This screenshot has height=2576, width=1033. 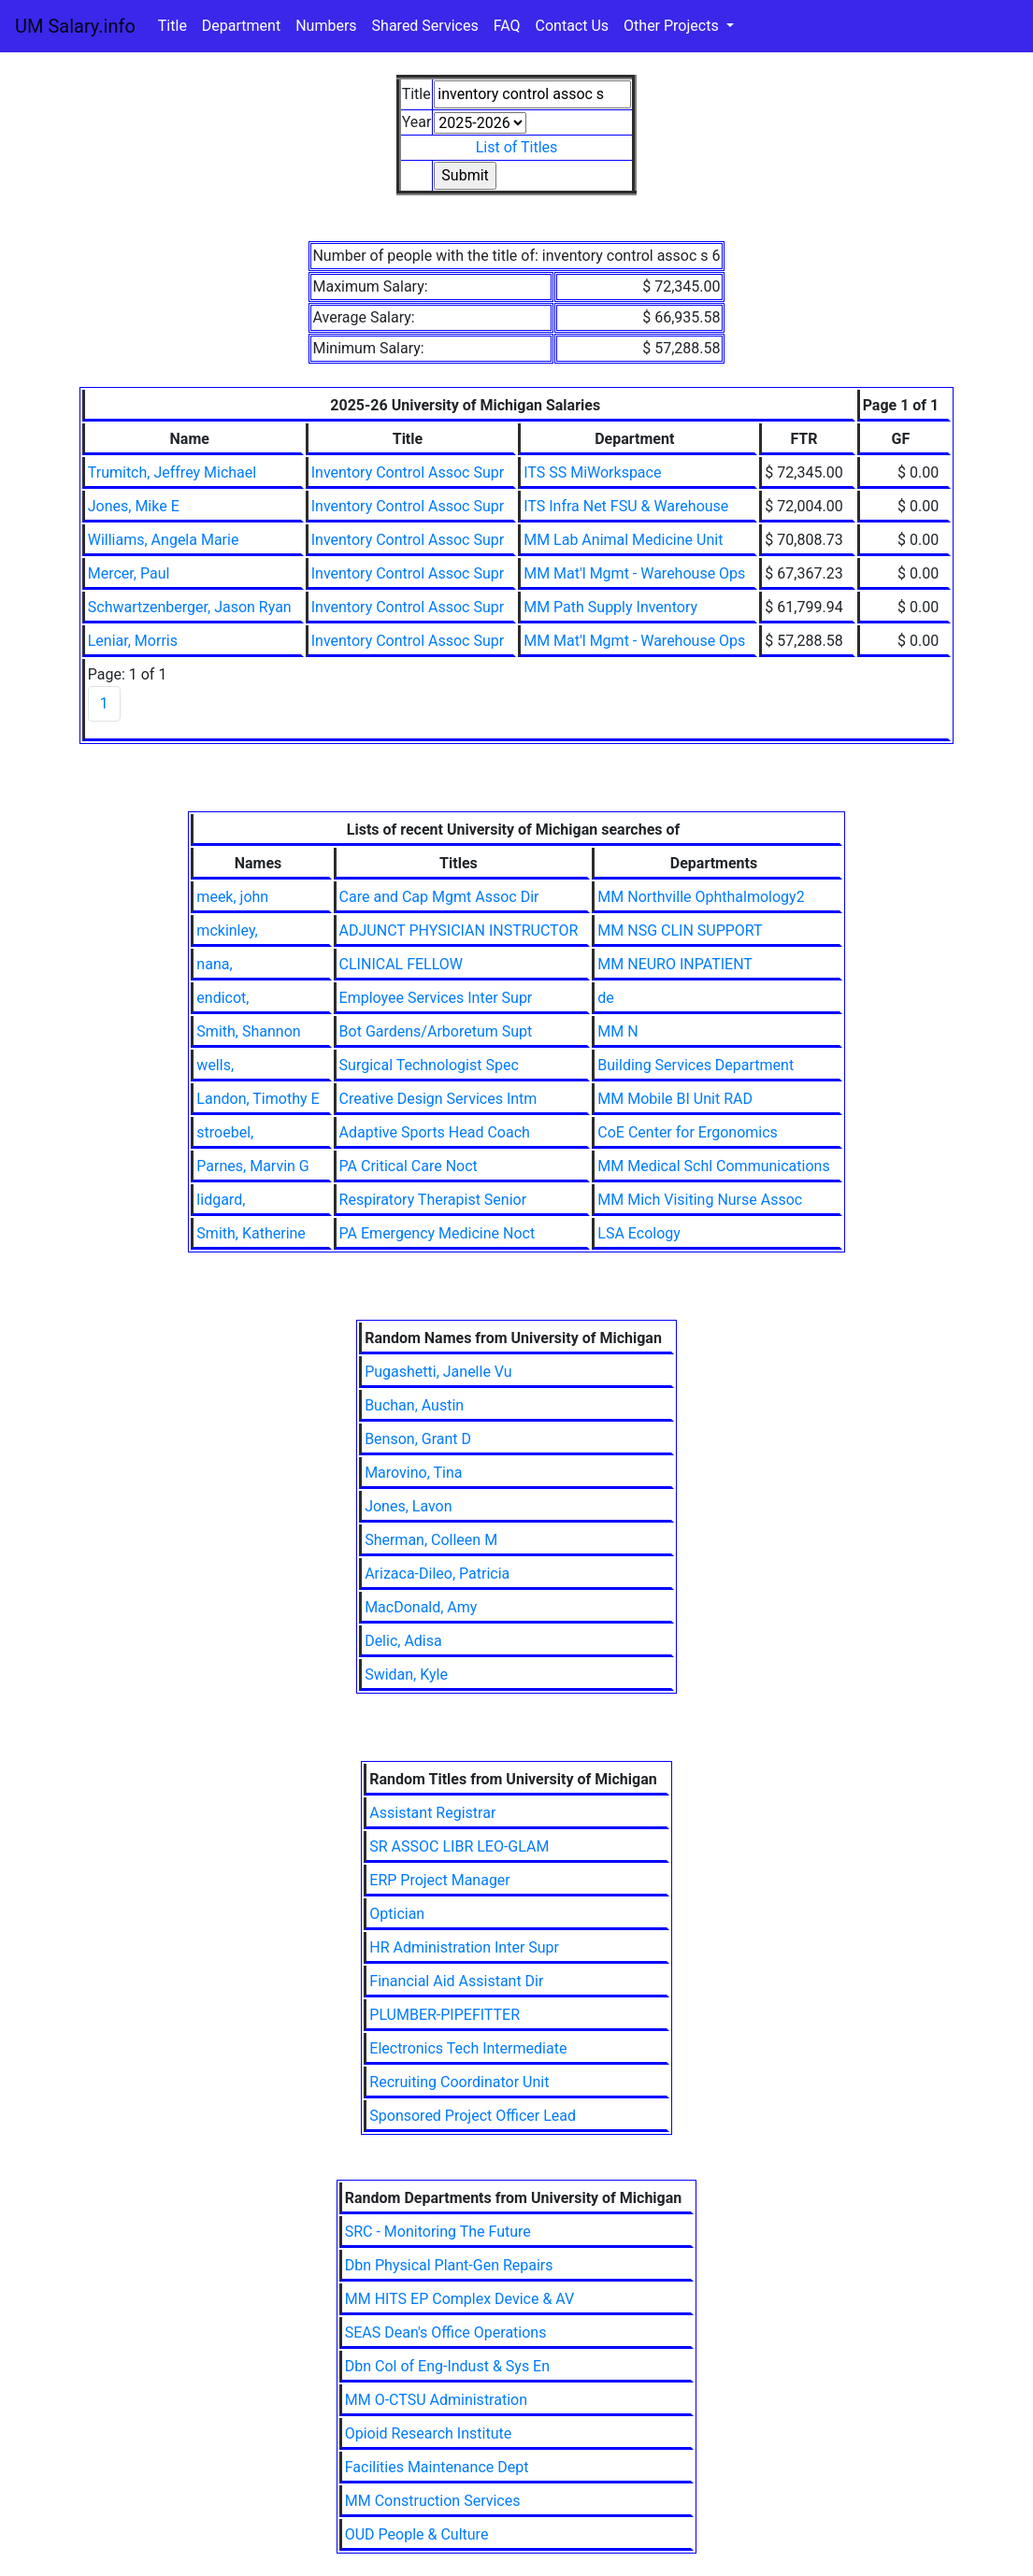 I want to click on UM Salary.info, so click(x=75, y=26).